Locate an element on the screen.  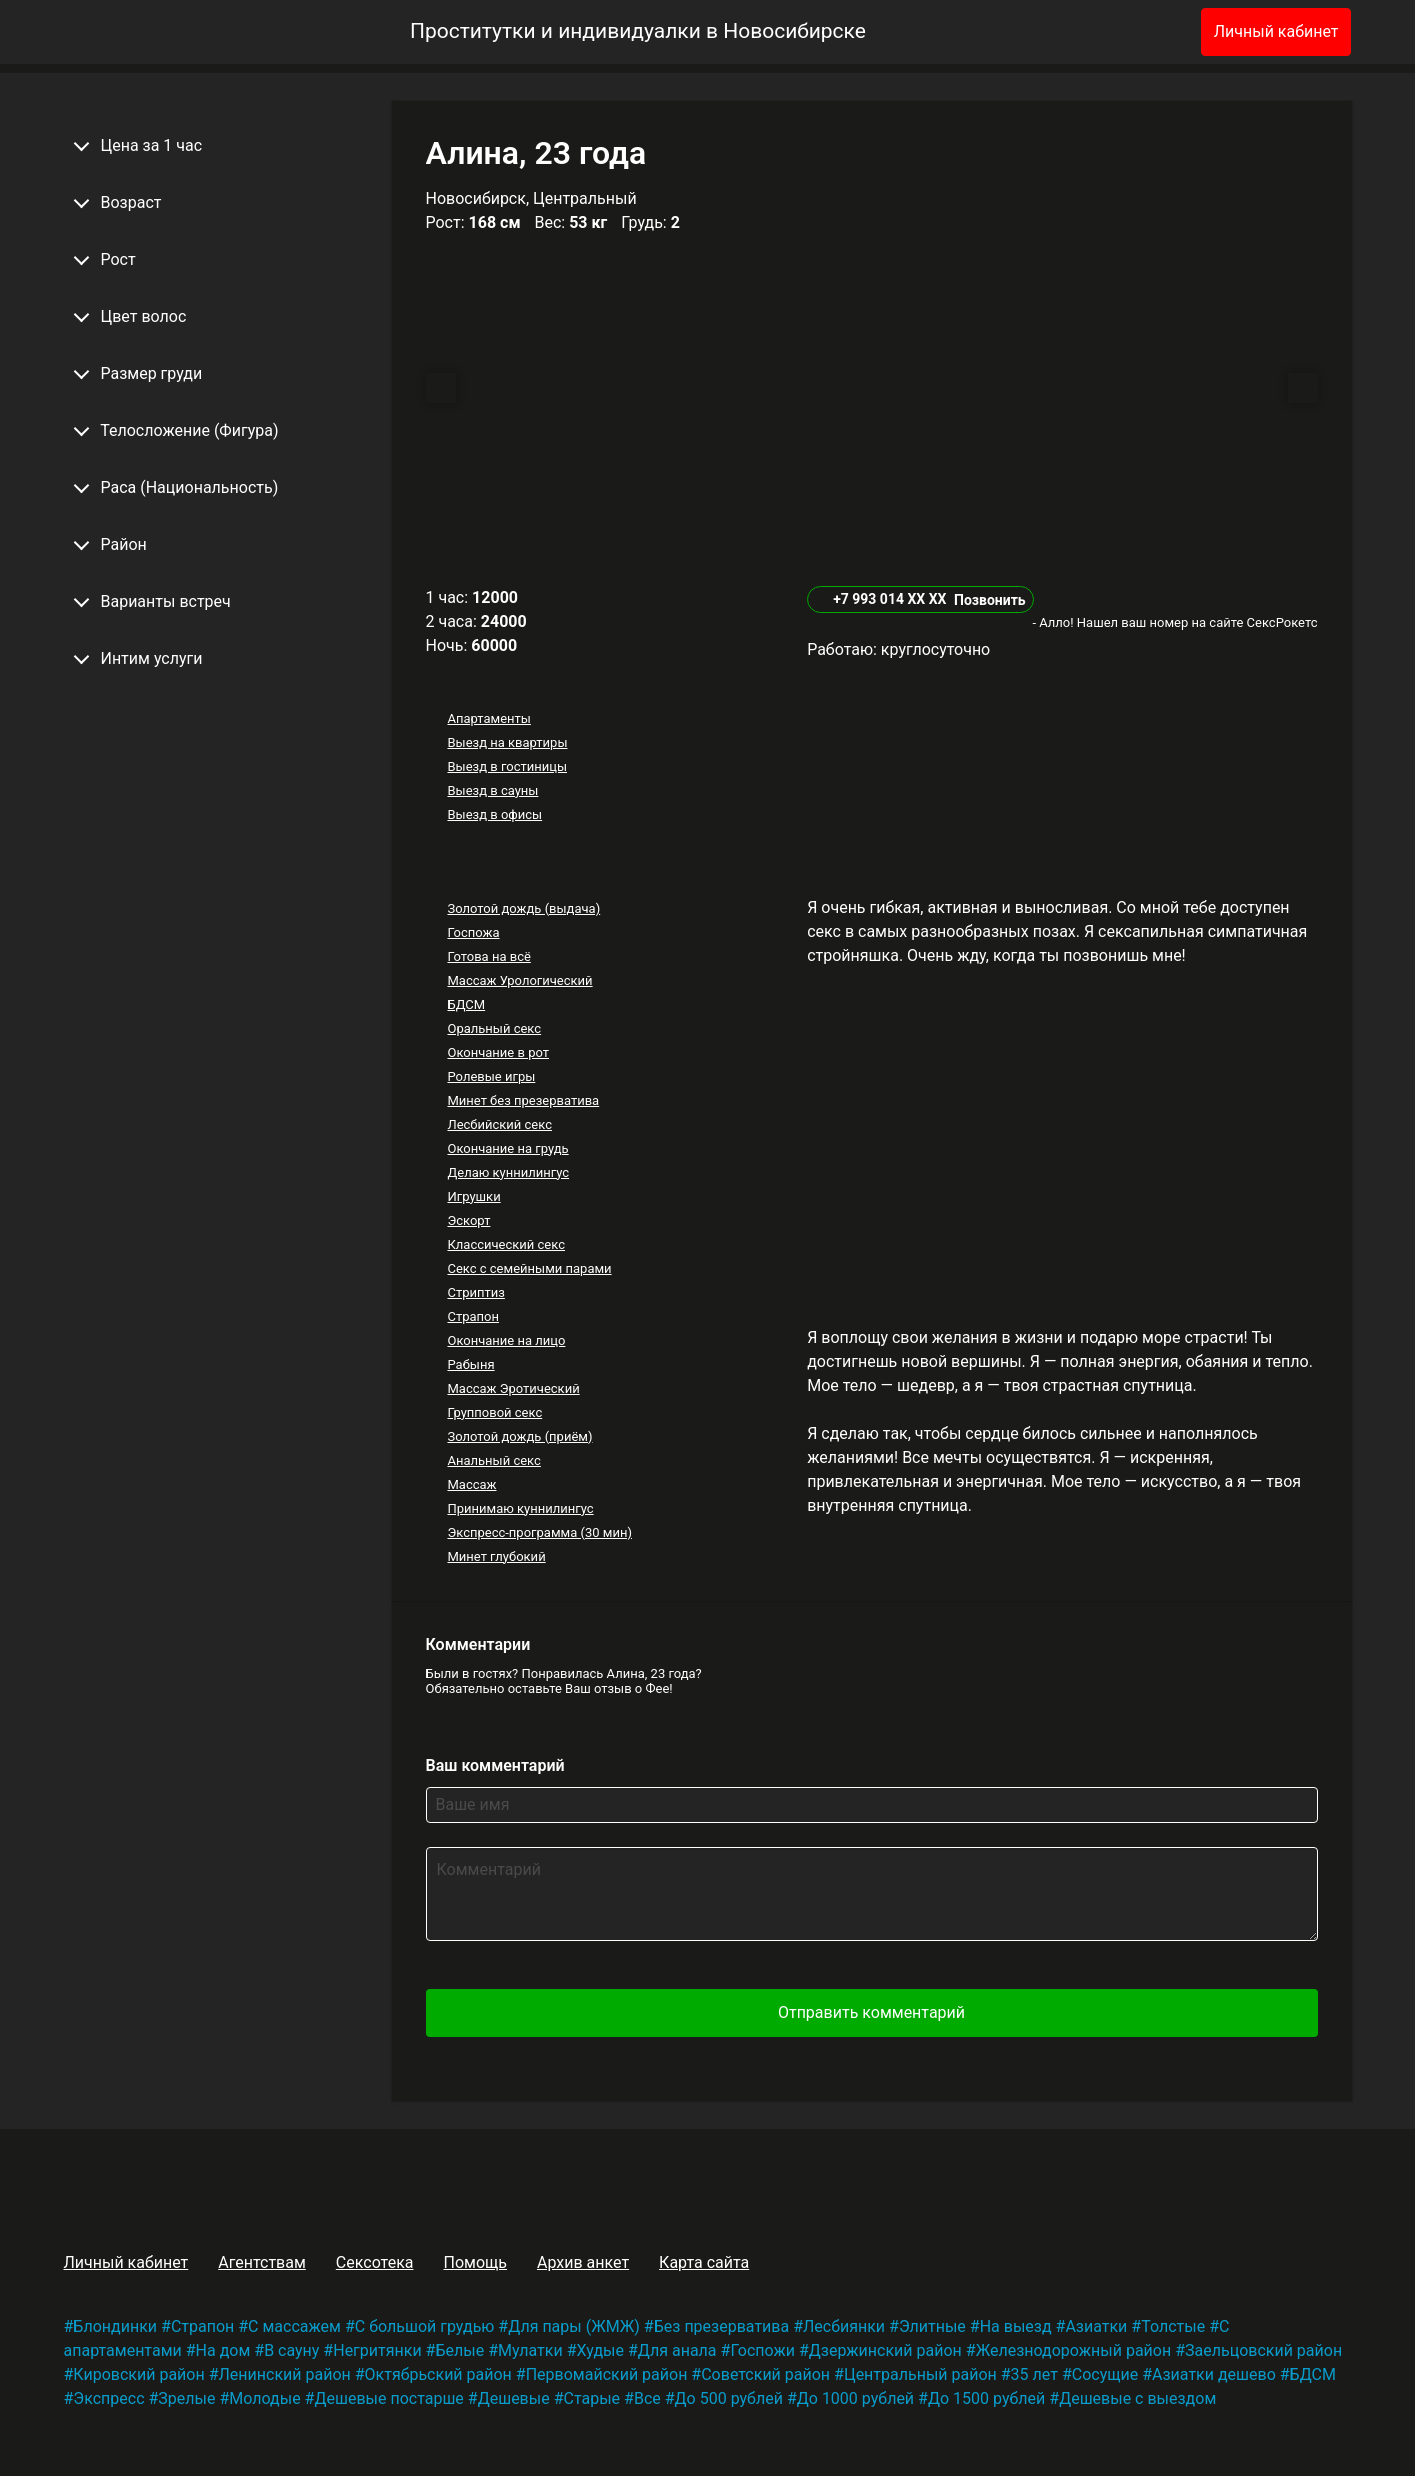
Дзержинский район is located at coordinates (885, 2350).